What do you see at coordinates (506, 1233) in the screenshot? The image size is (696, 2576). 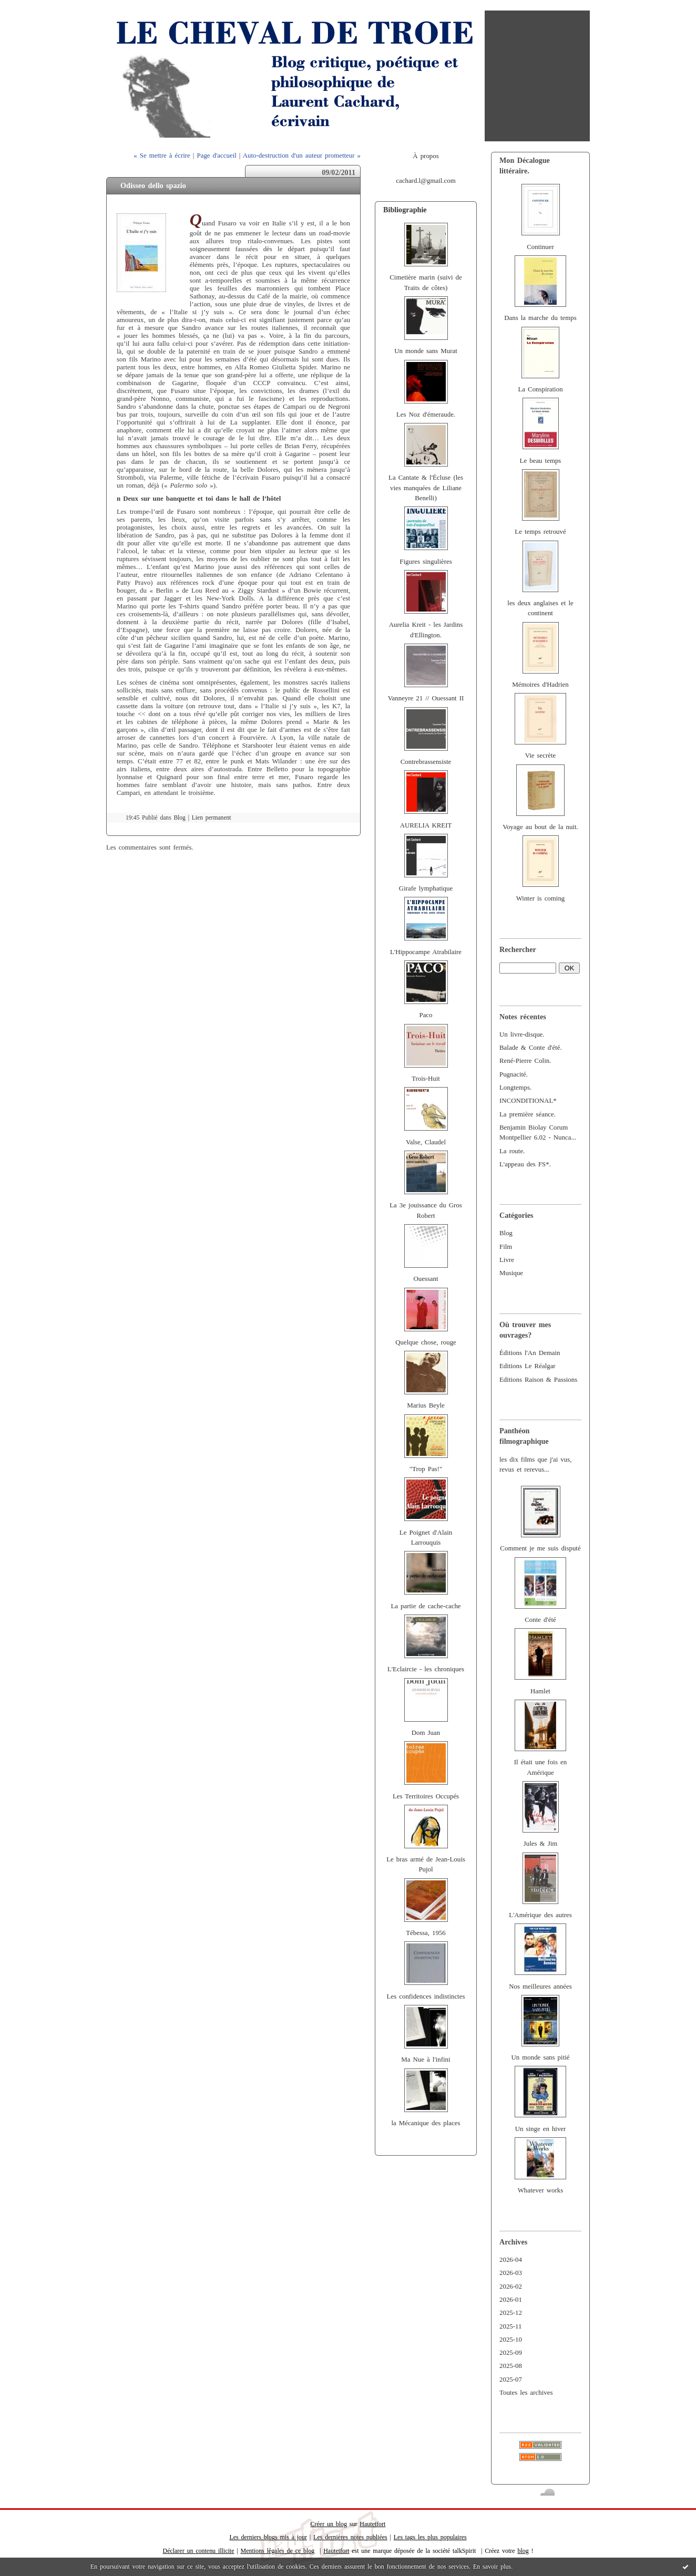 I see `Blog` at bounding box center [506, 1233].